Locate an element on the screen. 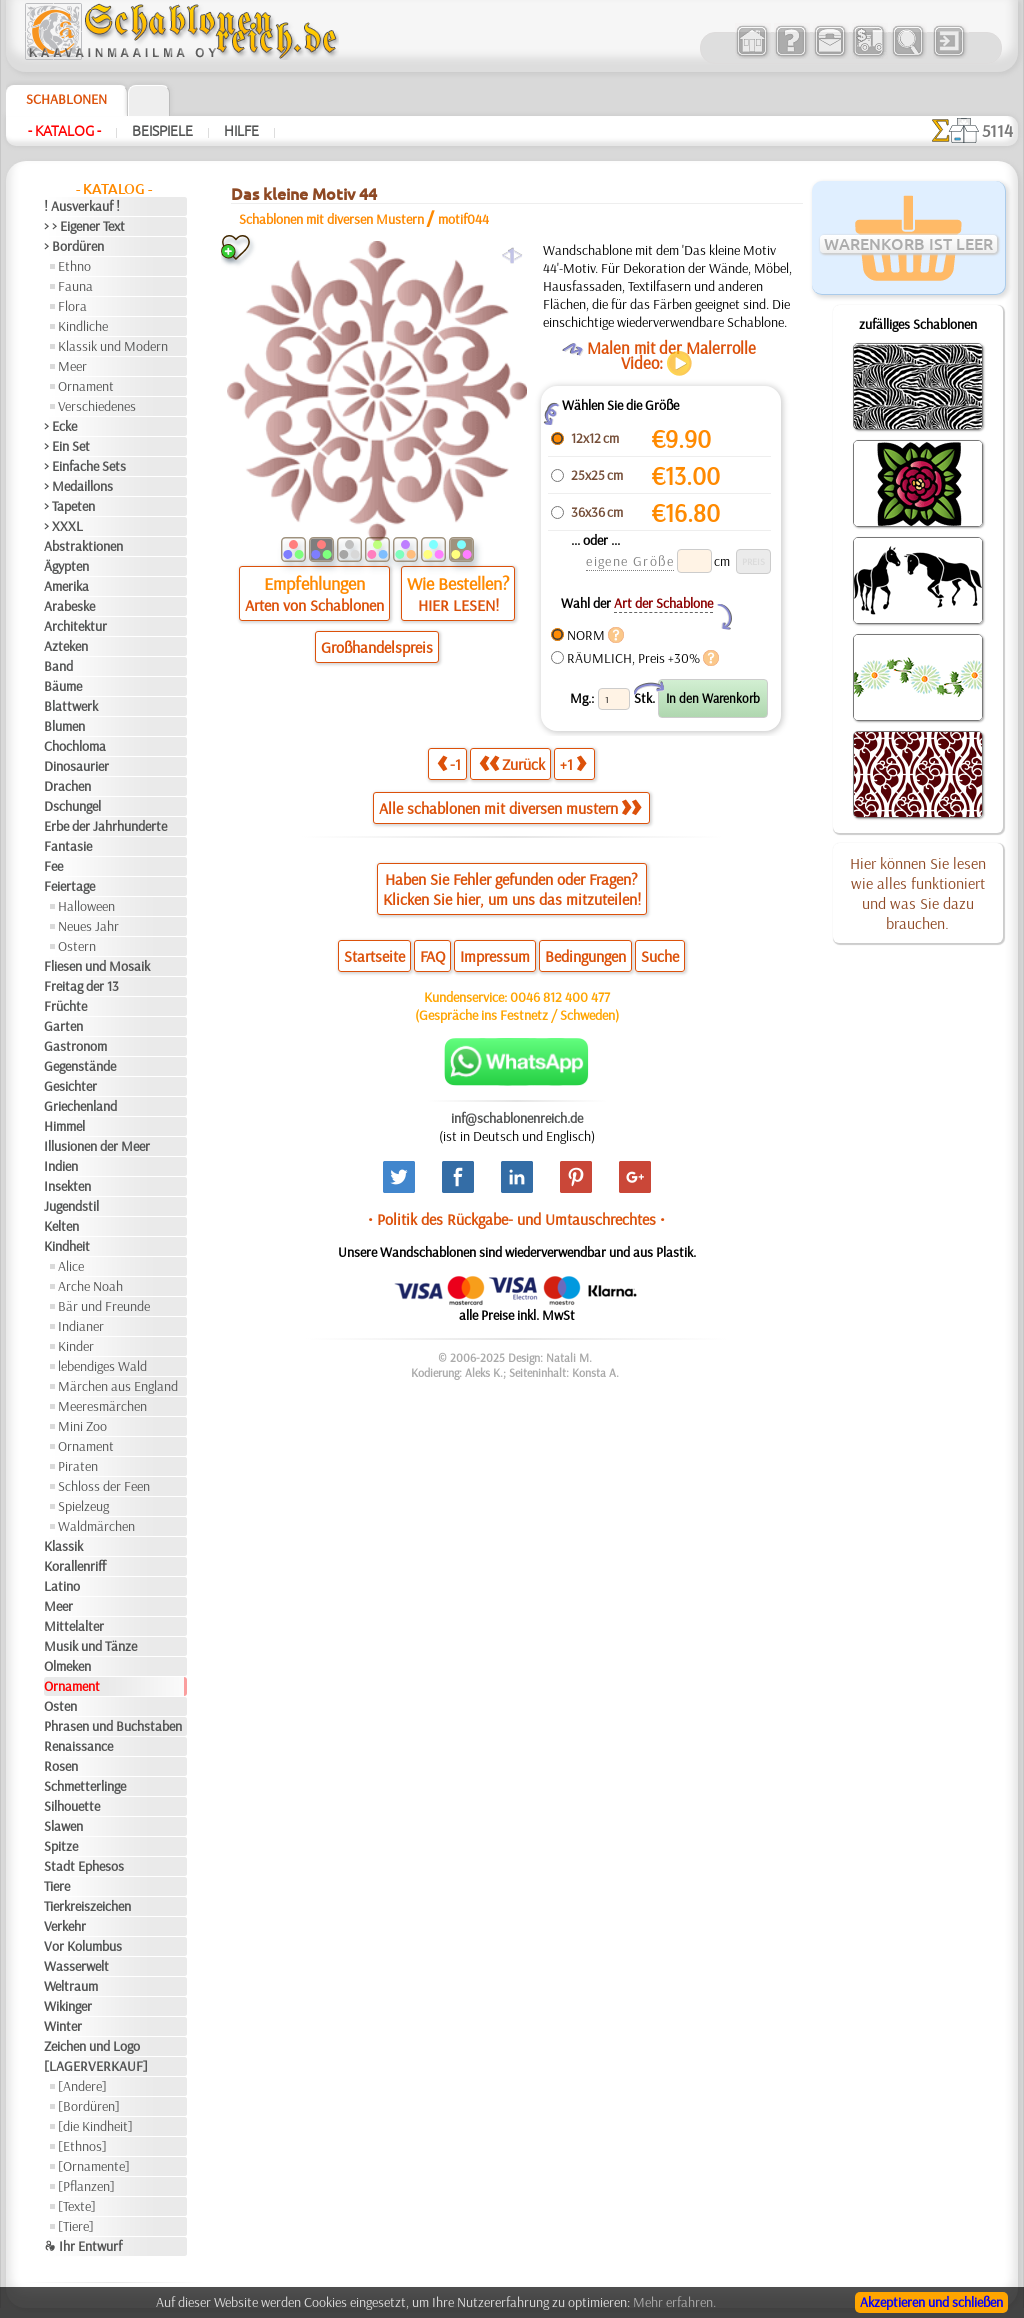  Renaissance is located at coordinates (78, 1746).